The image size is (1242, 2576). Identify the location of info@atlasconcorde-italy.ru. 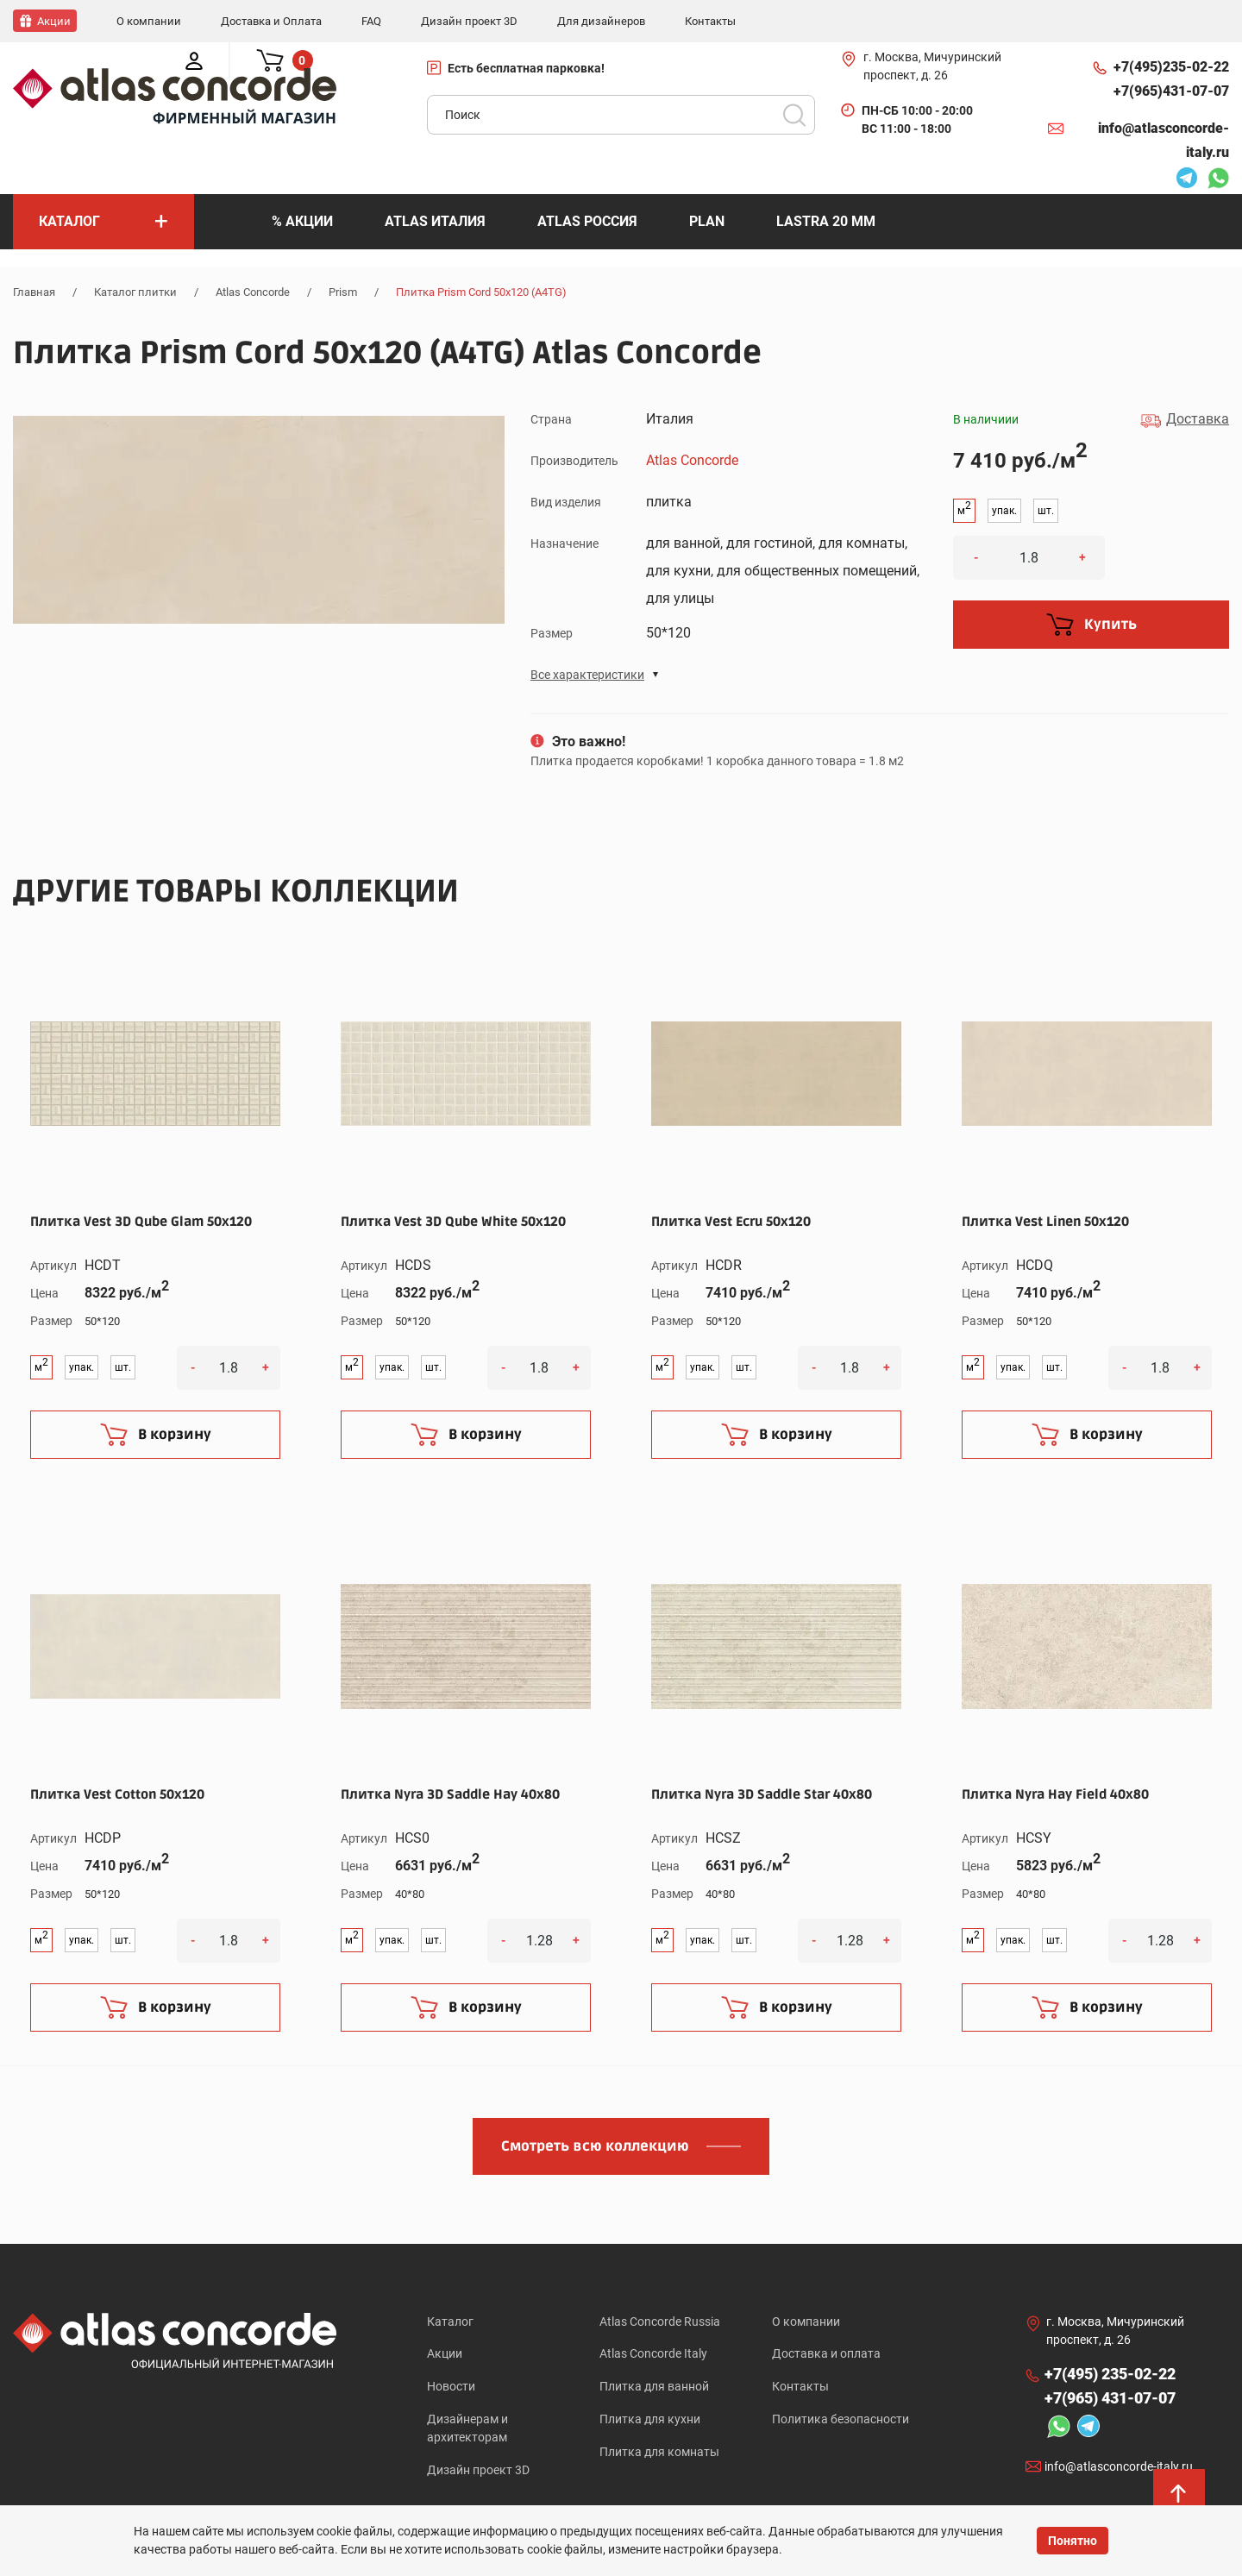
(1163, 139).